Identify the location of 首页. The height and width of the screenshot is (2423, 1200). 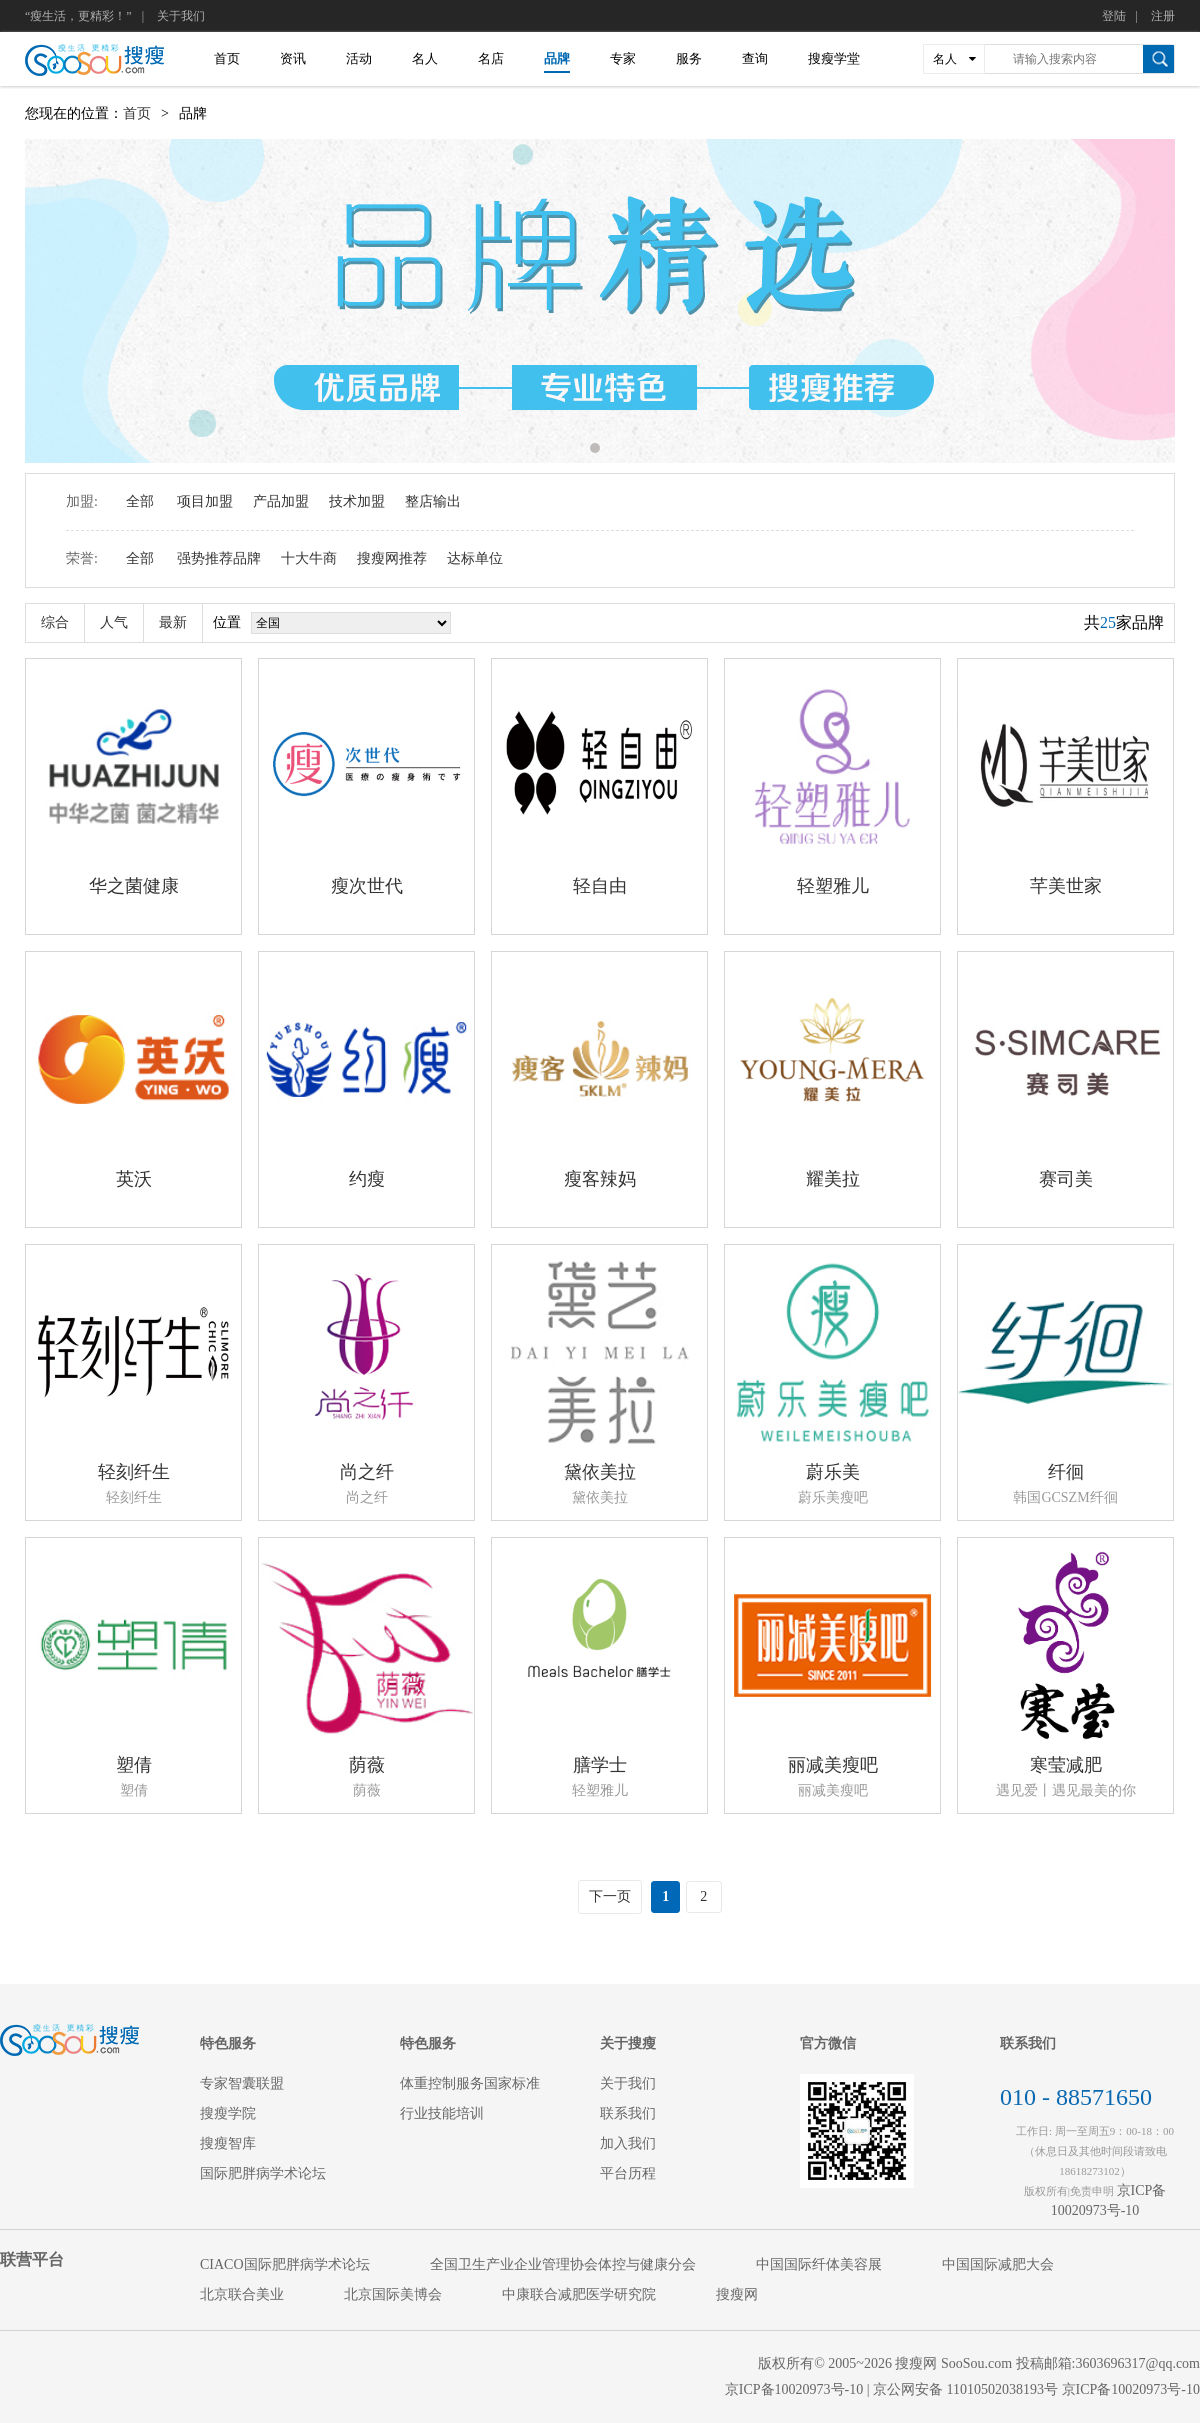
(227, 58).